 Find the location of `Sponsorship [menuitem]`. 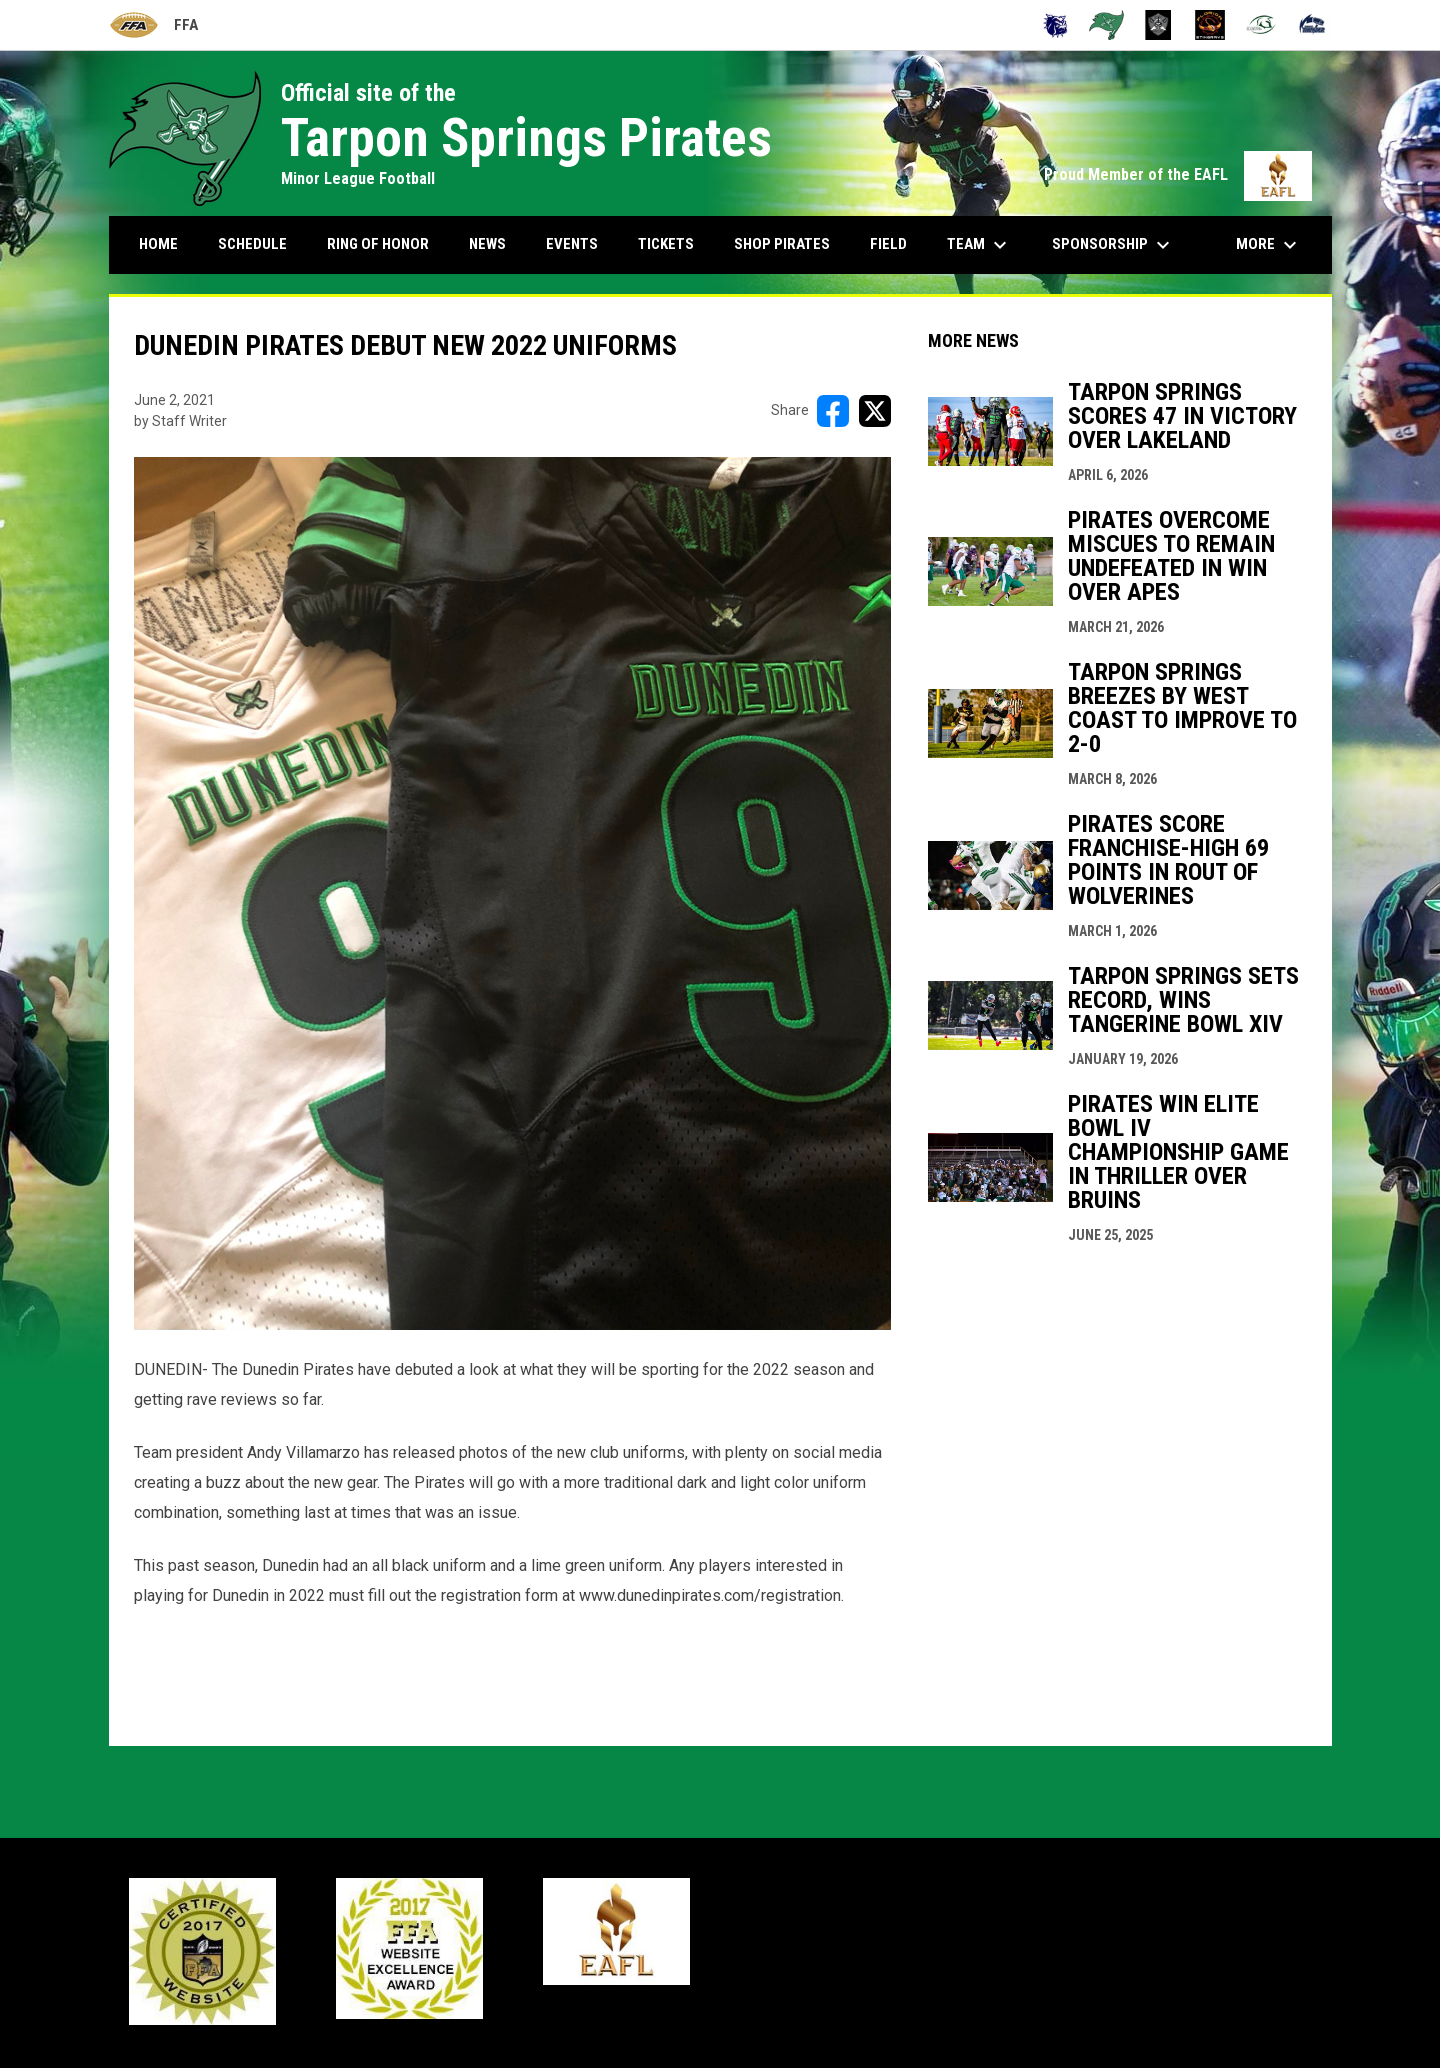

Sponsorship [menuitem] is located at coordinates (1113, 245).